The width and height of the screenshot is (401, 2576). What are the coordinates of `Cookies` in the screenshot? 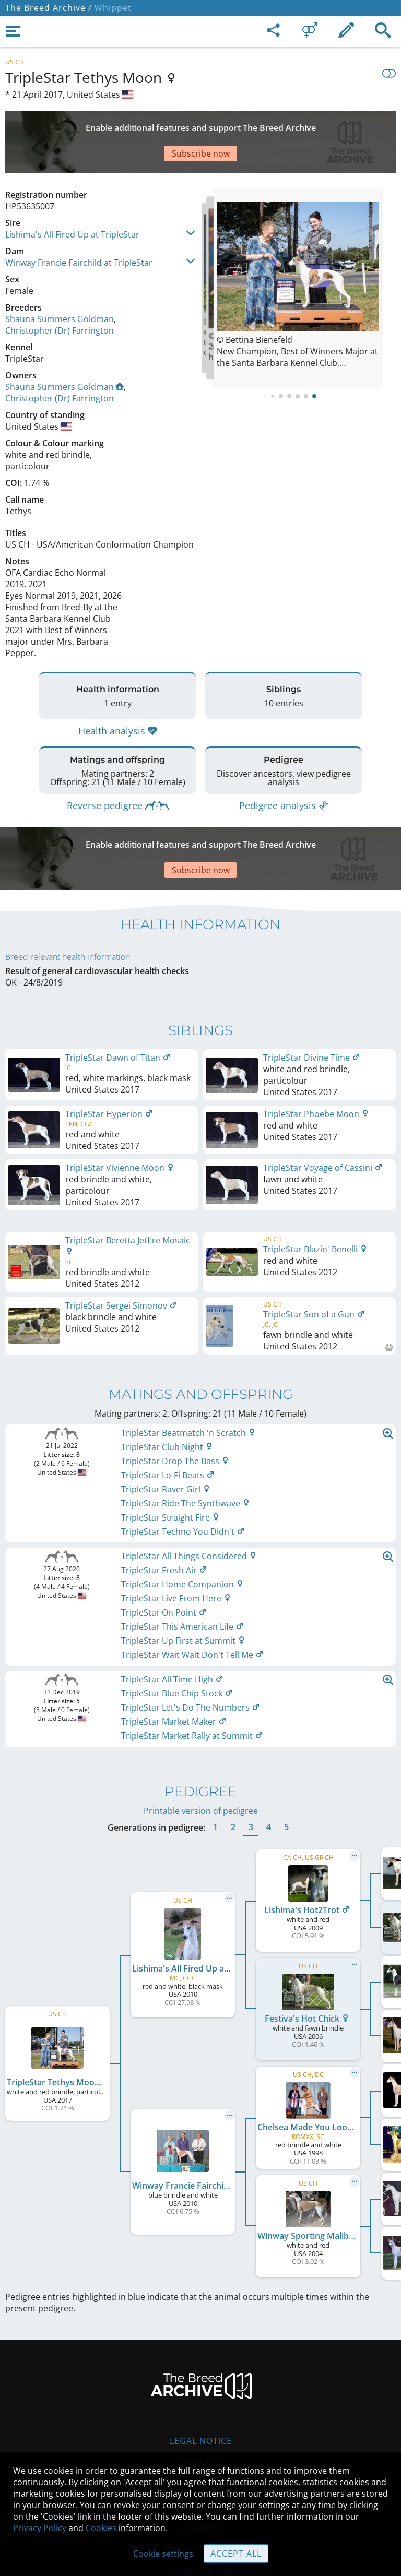 It's located at (101, 2528).